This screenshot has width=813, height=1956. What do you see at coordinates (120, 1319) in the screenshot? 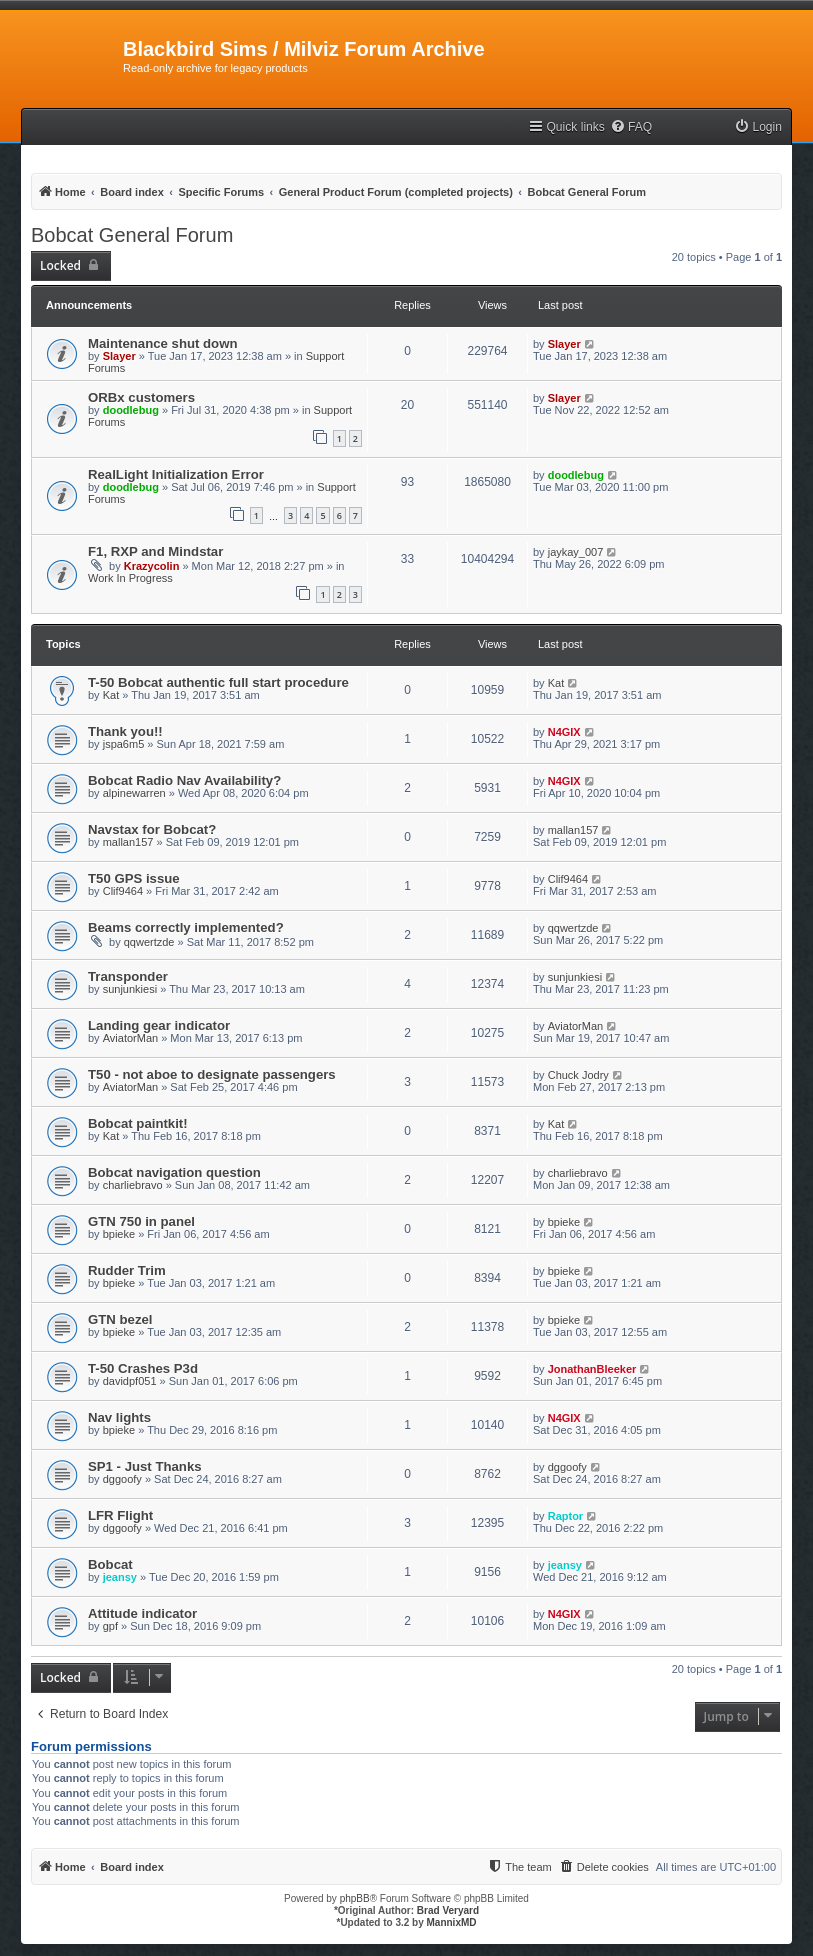
I see `GTN bezel` at bounding box center [120, 1319].